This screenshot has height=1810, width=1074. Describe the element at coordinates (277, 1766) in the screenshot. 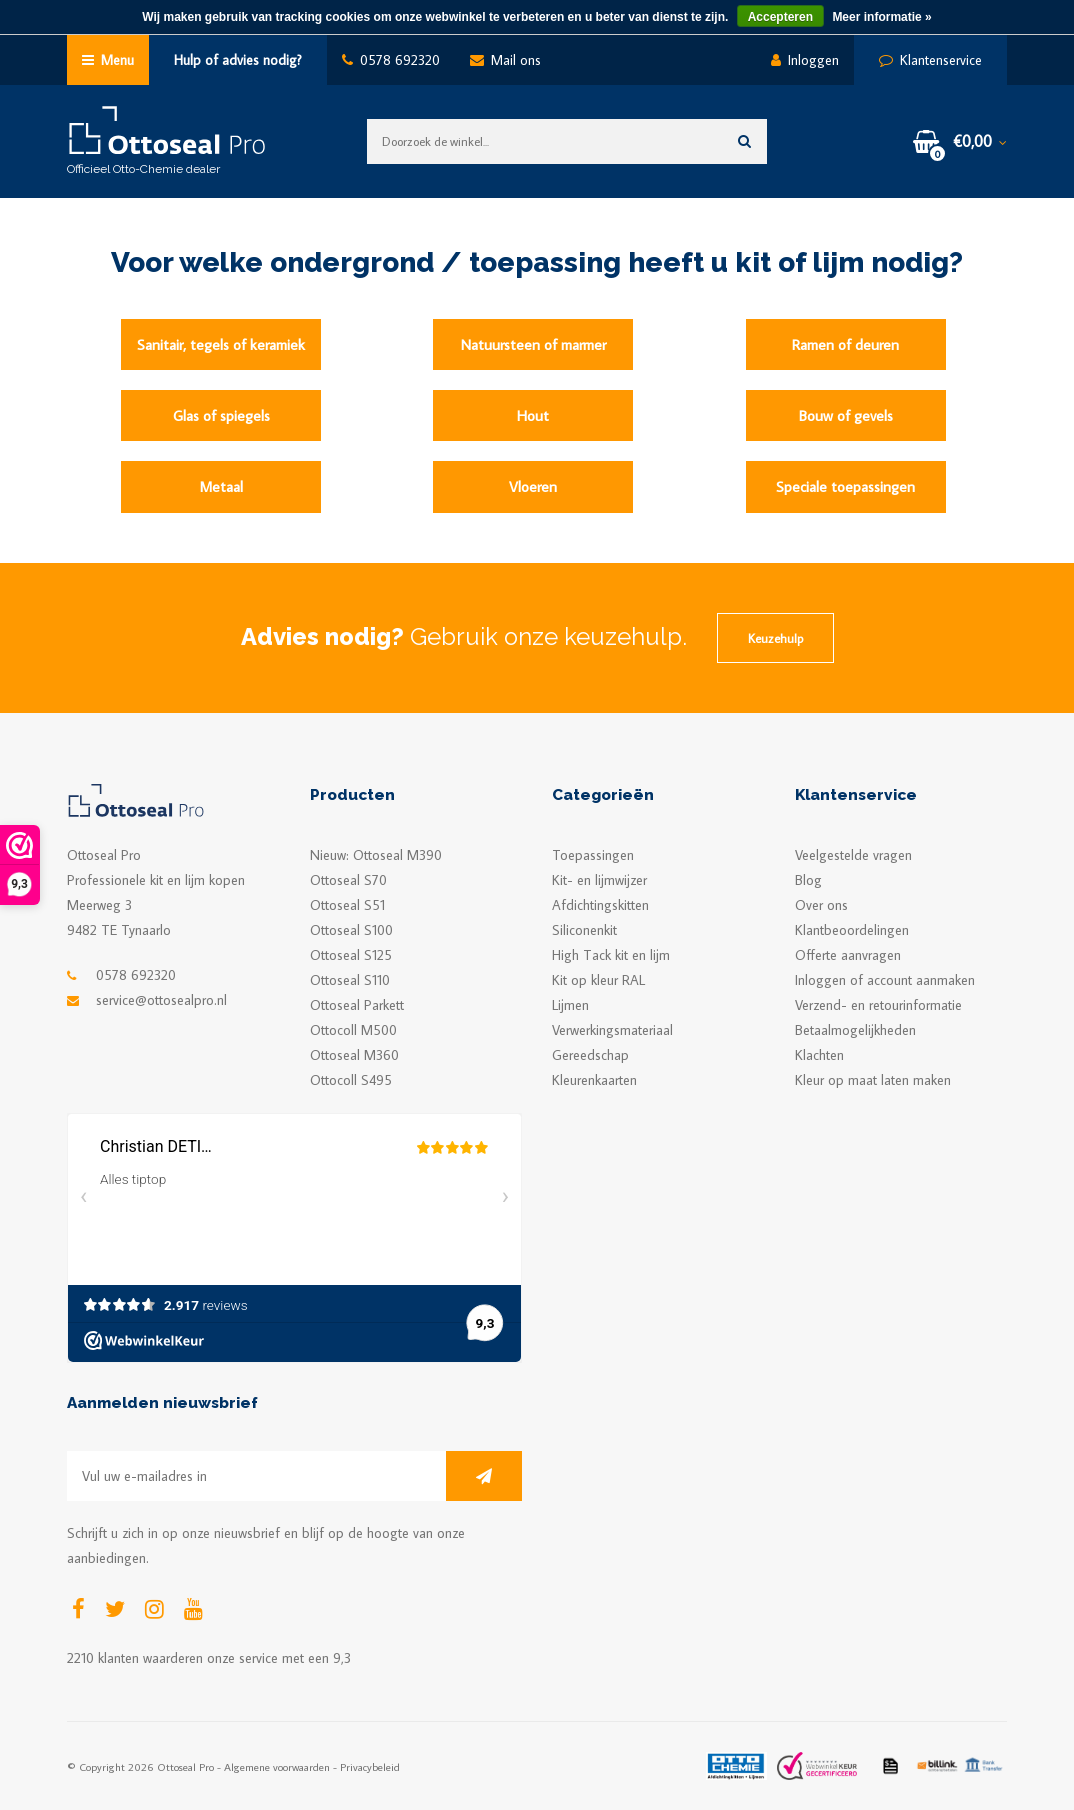

I see `Algemene voorwaarden` at that location.